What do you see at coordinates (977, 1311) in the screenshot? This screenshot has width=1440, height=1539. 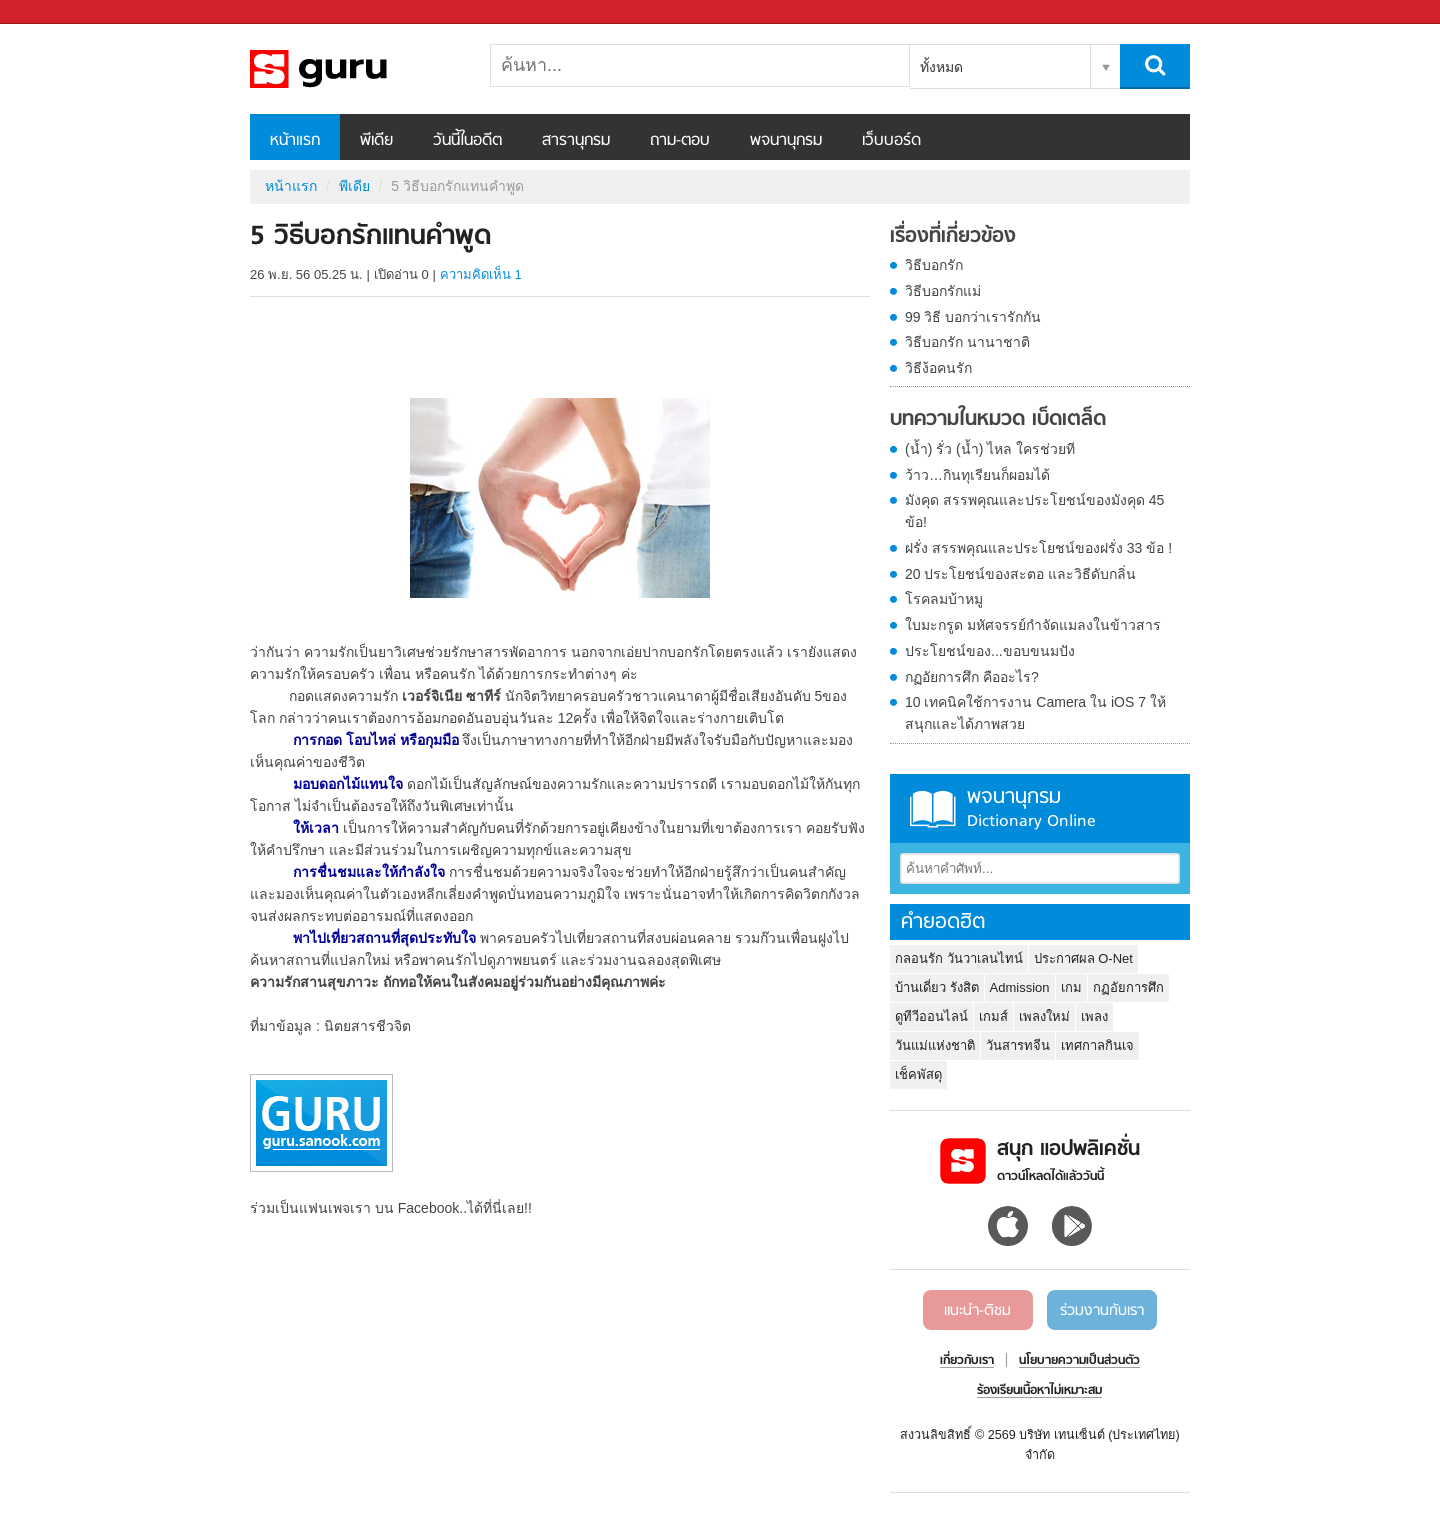 I see `แนะนำ-ติชม` at bounding box center [977, 1311].